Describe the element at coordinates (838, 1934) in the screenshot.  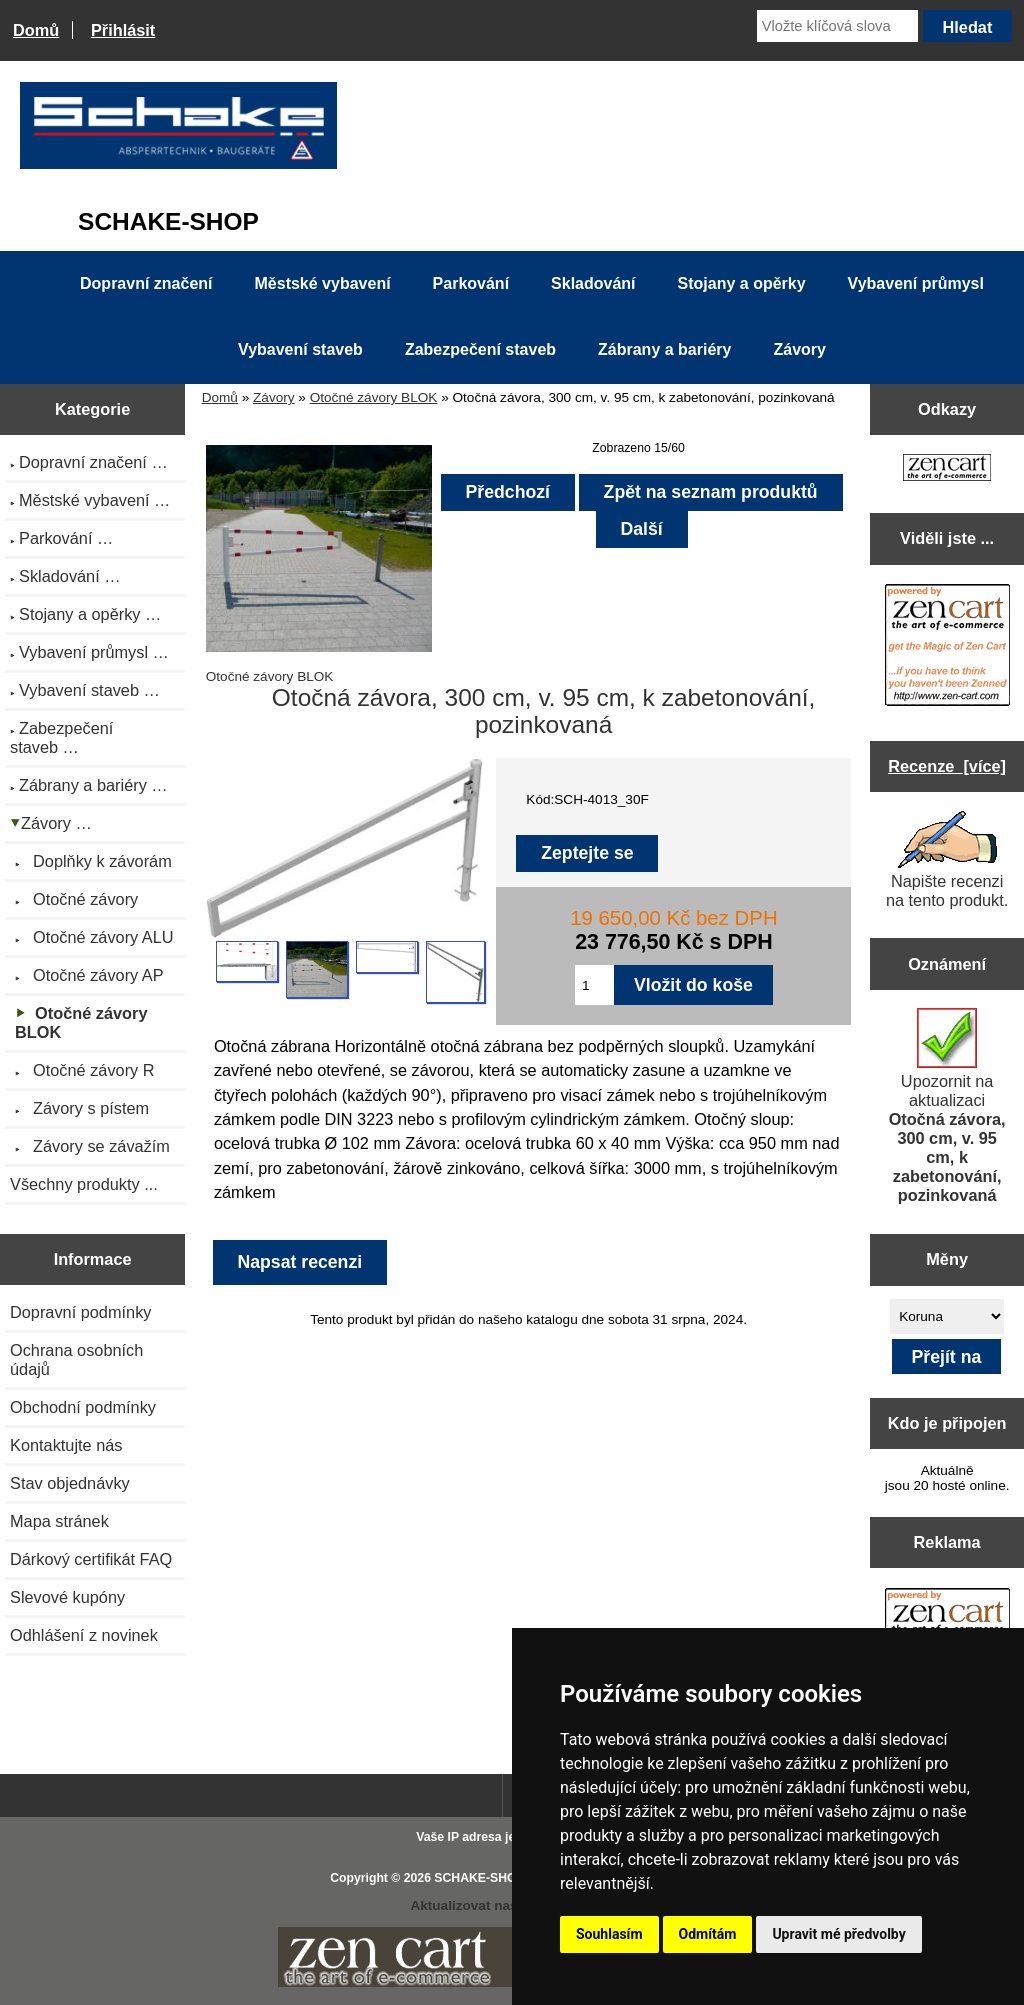
I see `Upravit mé předvolby [button]` at that location.